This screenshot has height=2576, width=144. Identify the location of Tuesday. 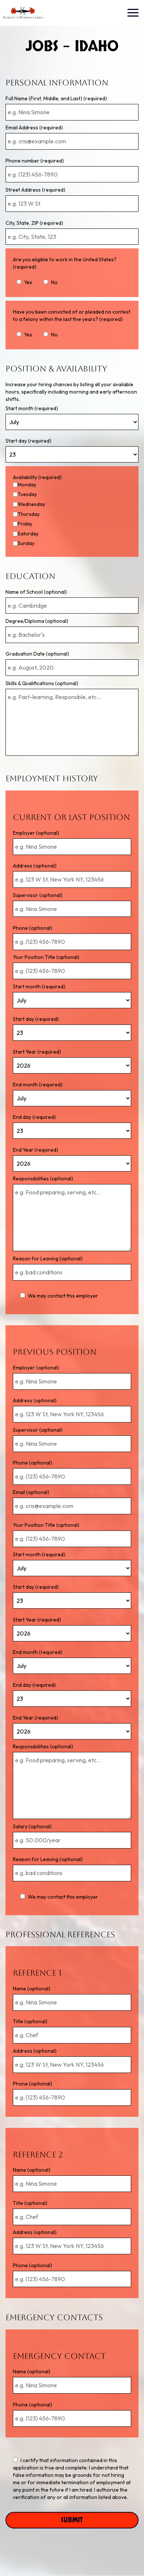
(27, 494).